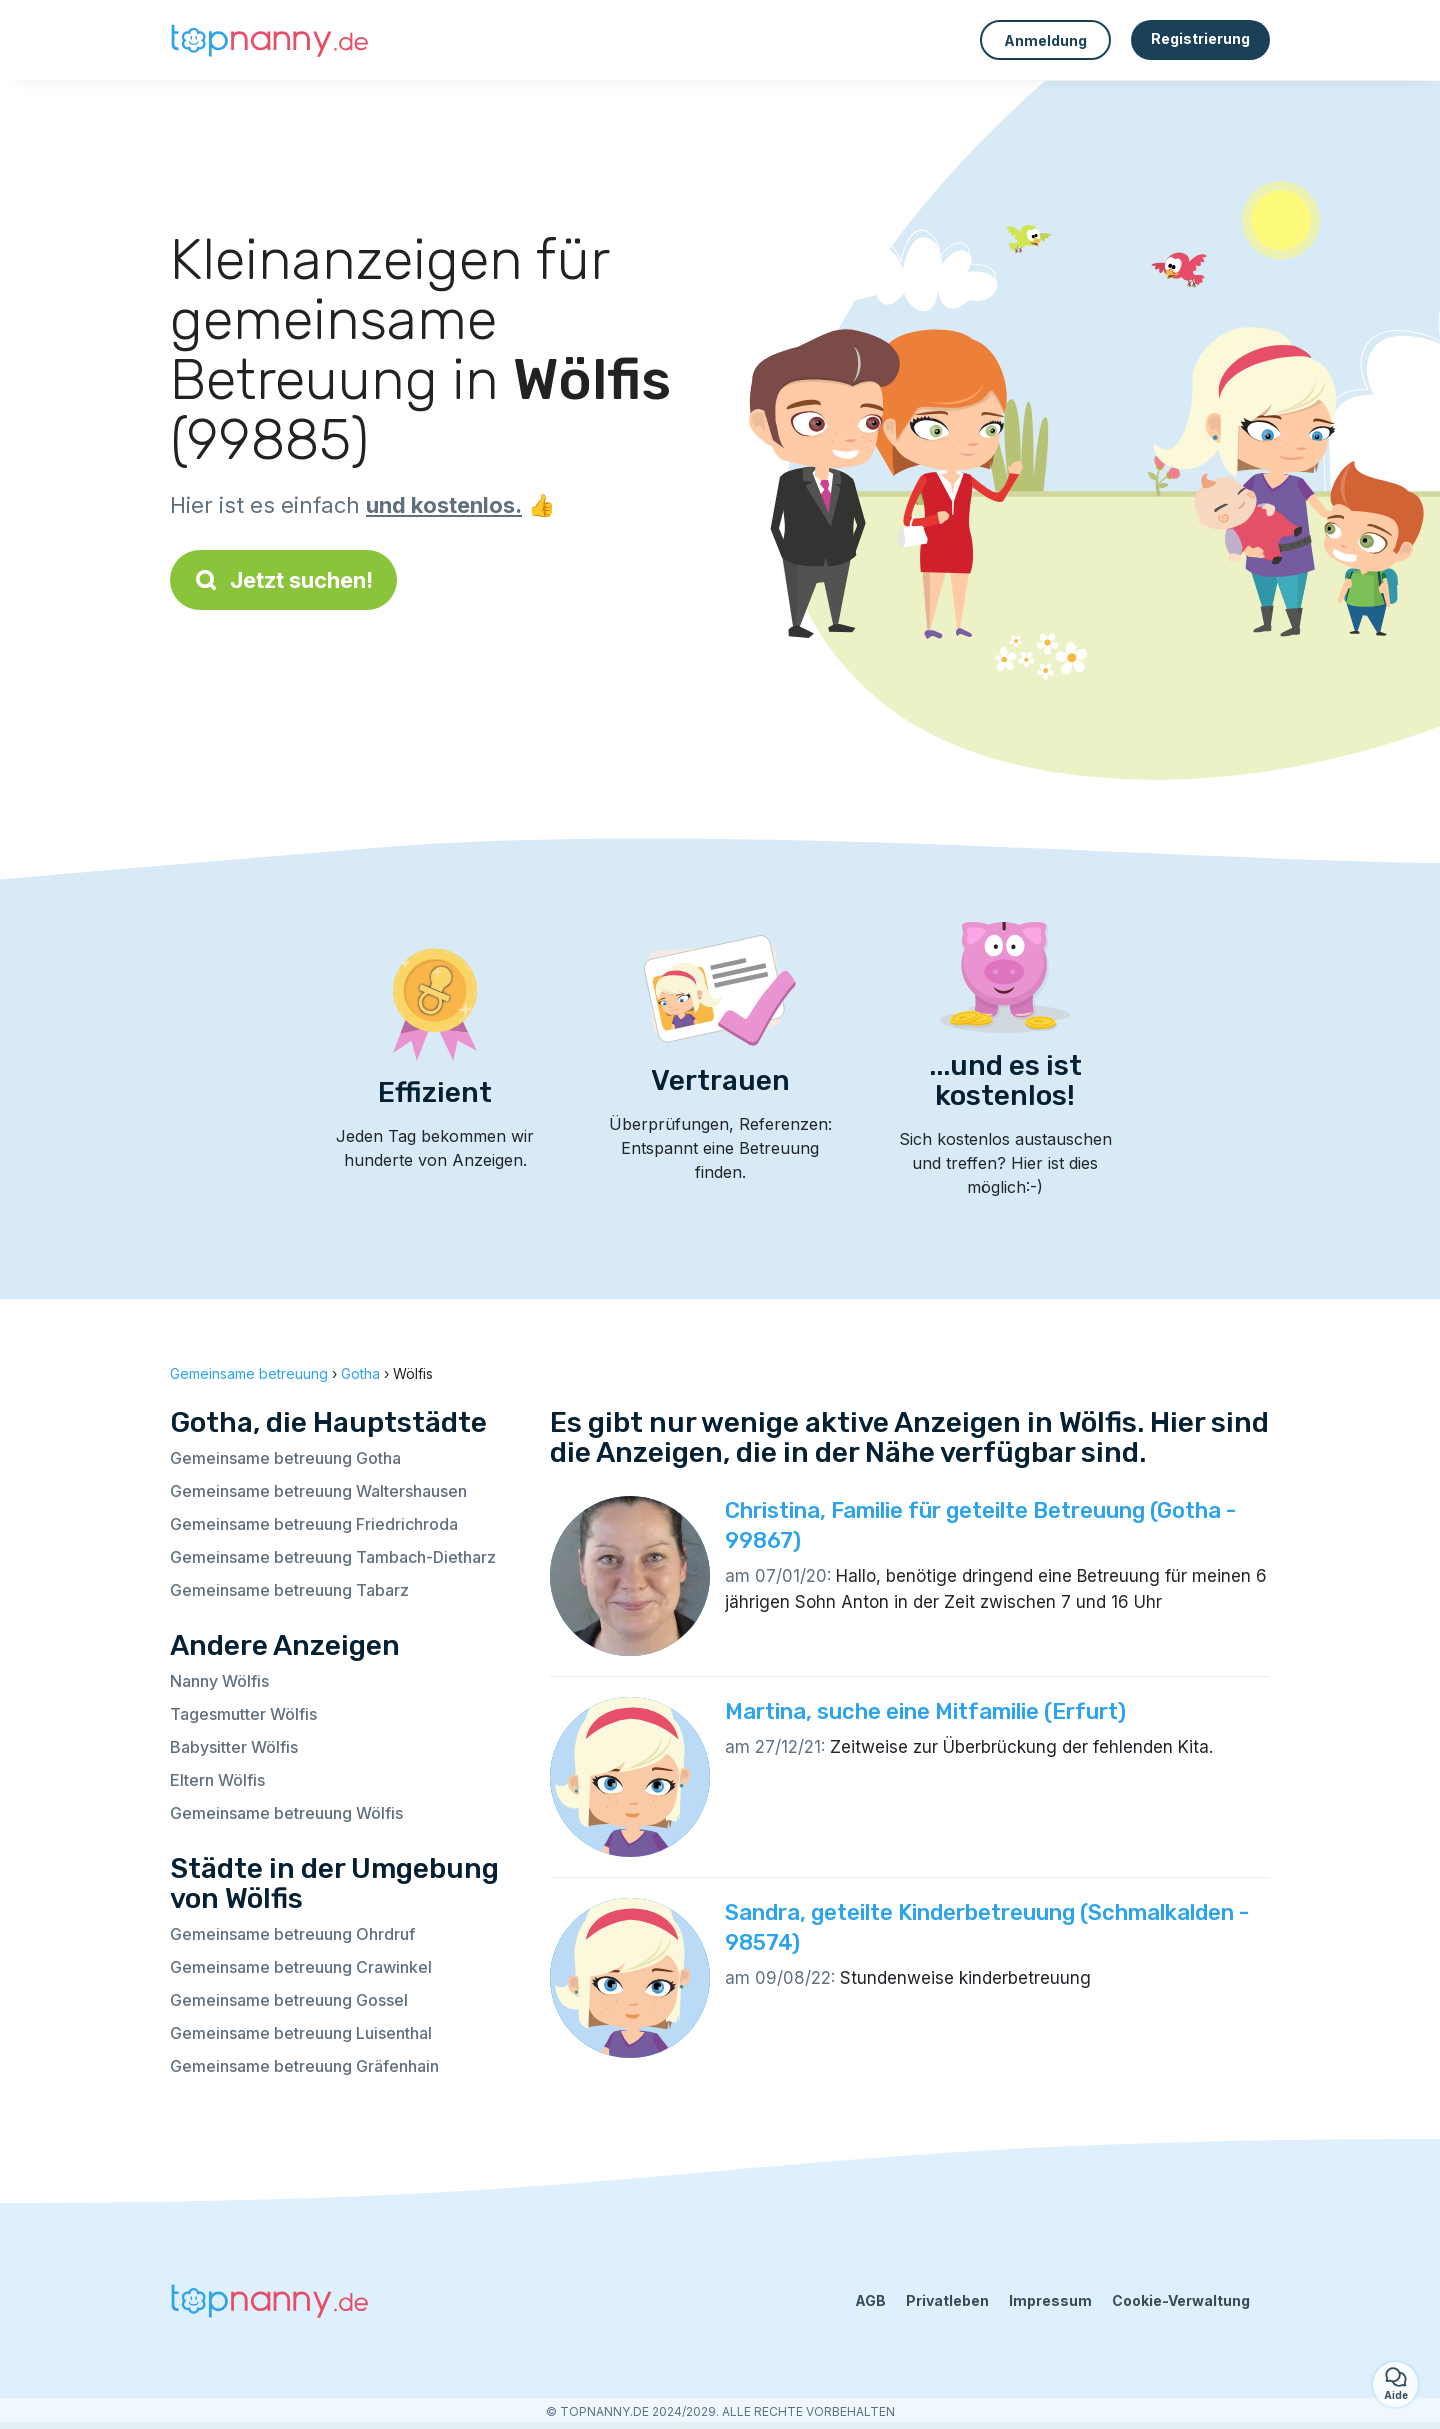  What do you see at coordinates (301, 2033) in the screenshot?
I see `Gemeinsame betreuung Luisenthal` at bounding box center [301, 2033].